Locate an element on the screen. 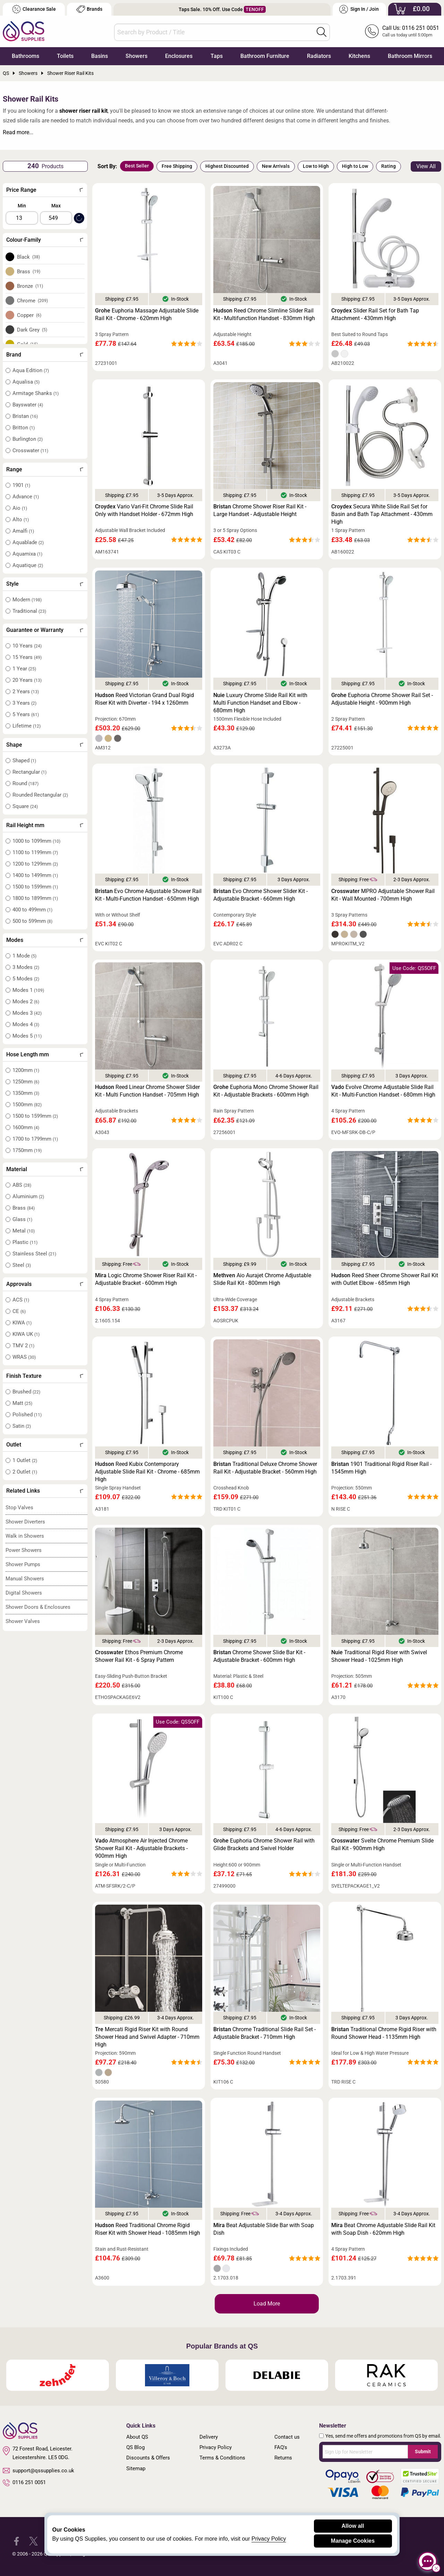 The image size is (444, 2576). ACS is located at coordinates (20, 1300).